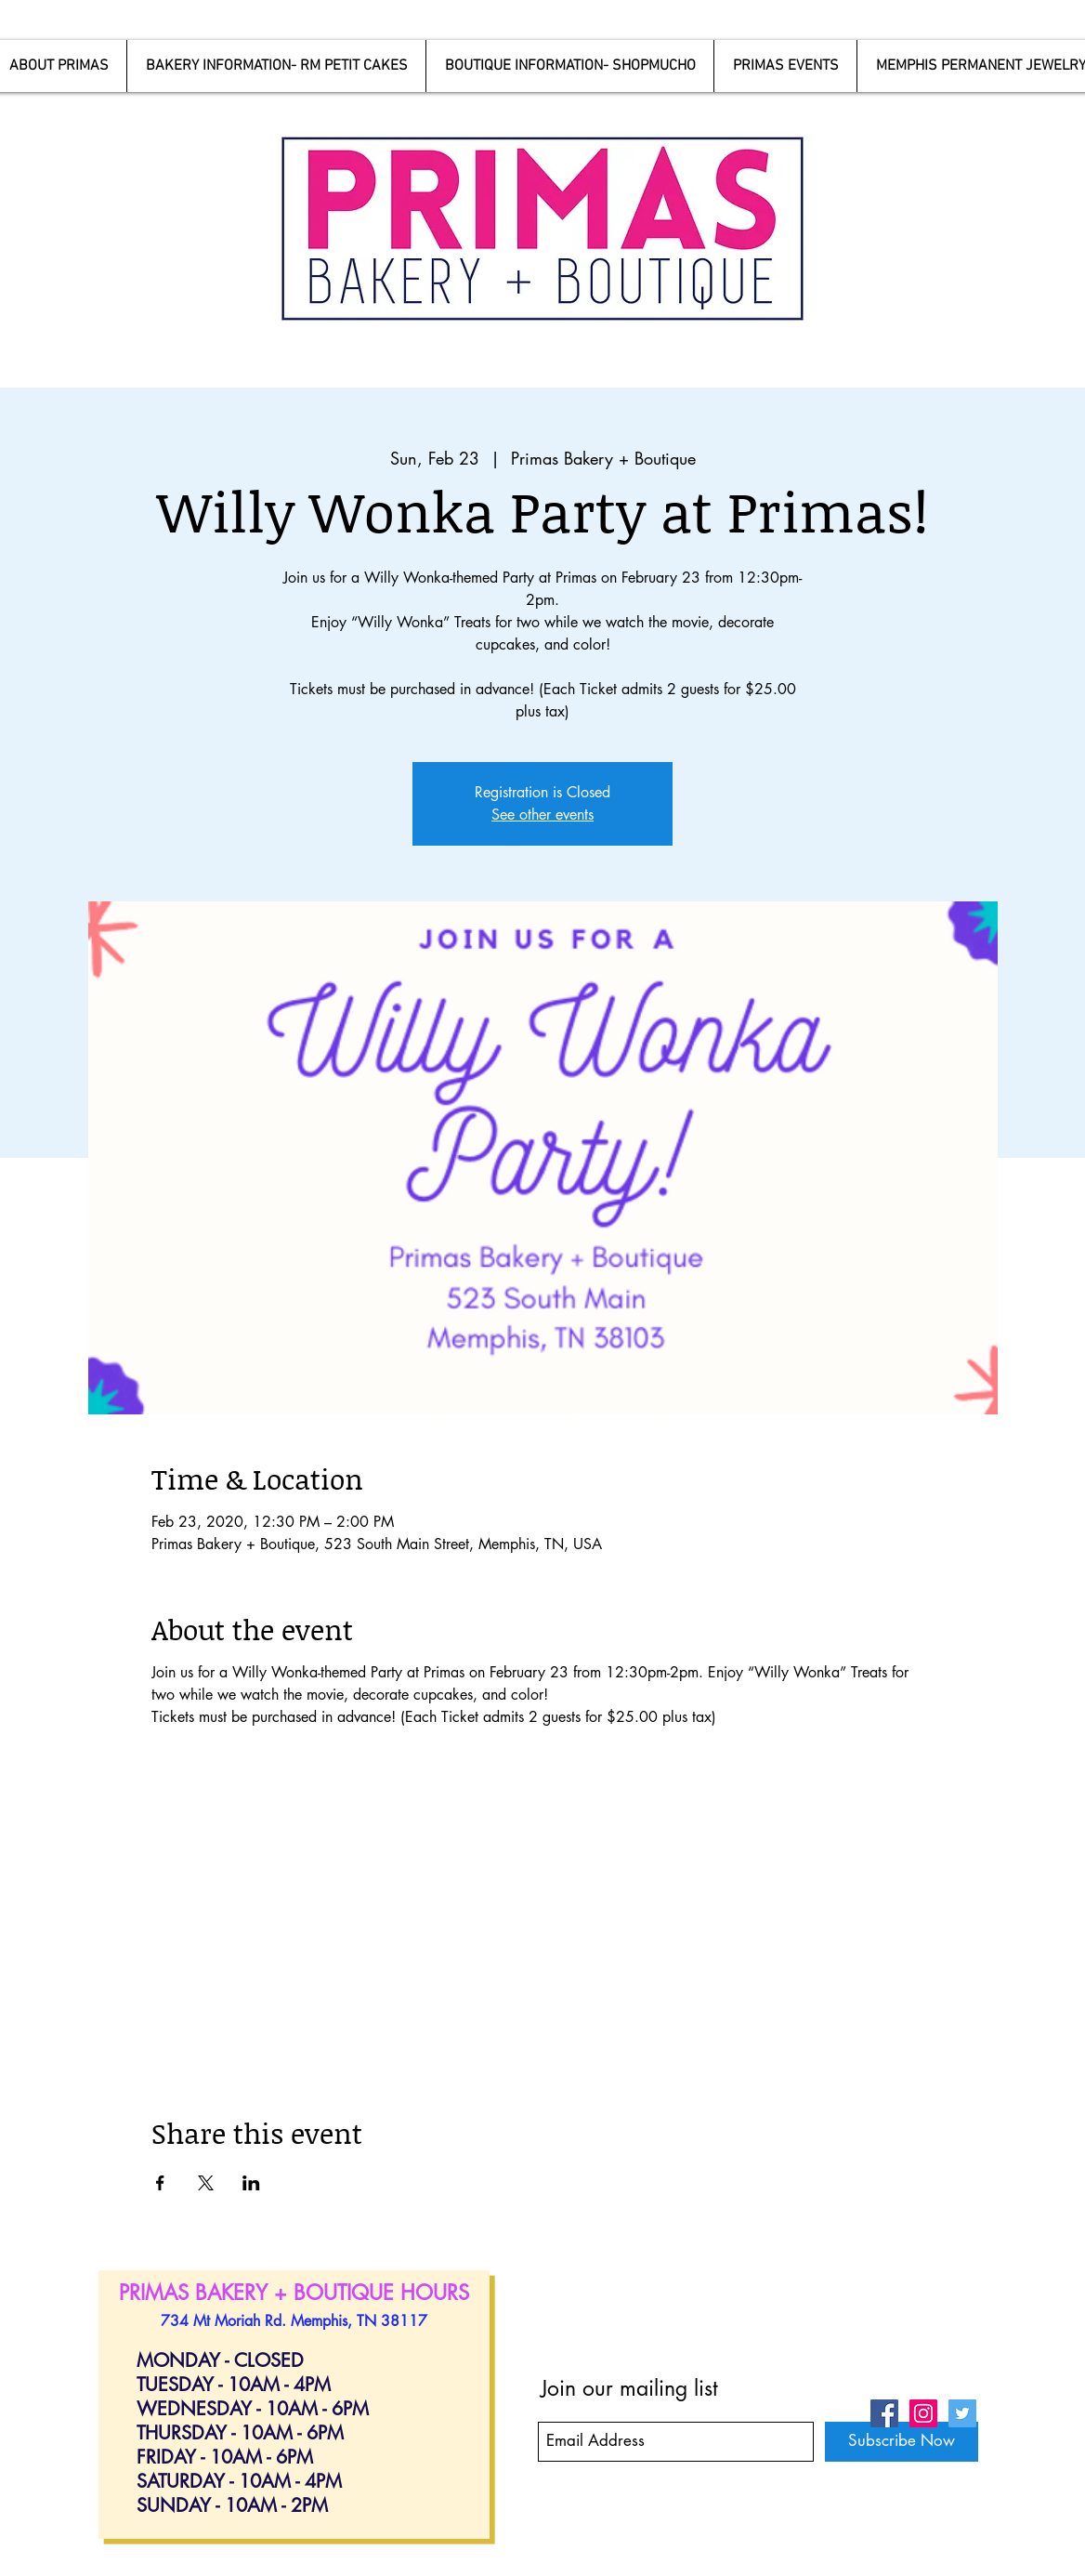  I want to click on See other events, so click(542, 814).